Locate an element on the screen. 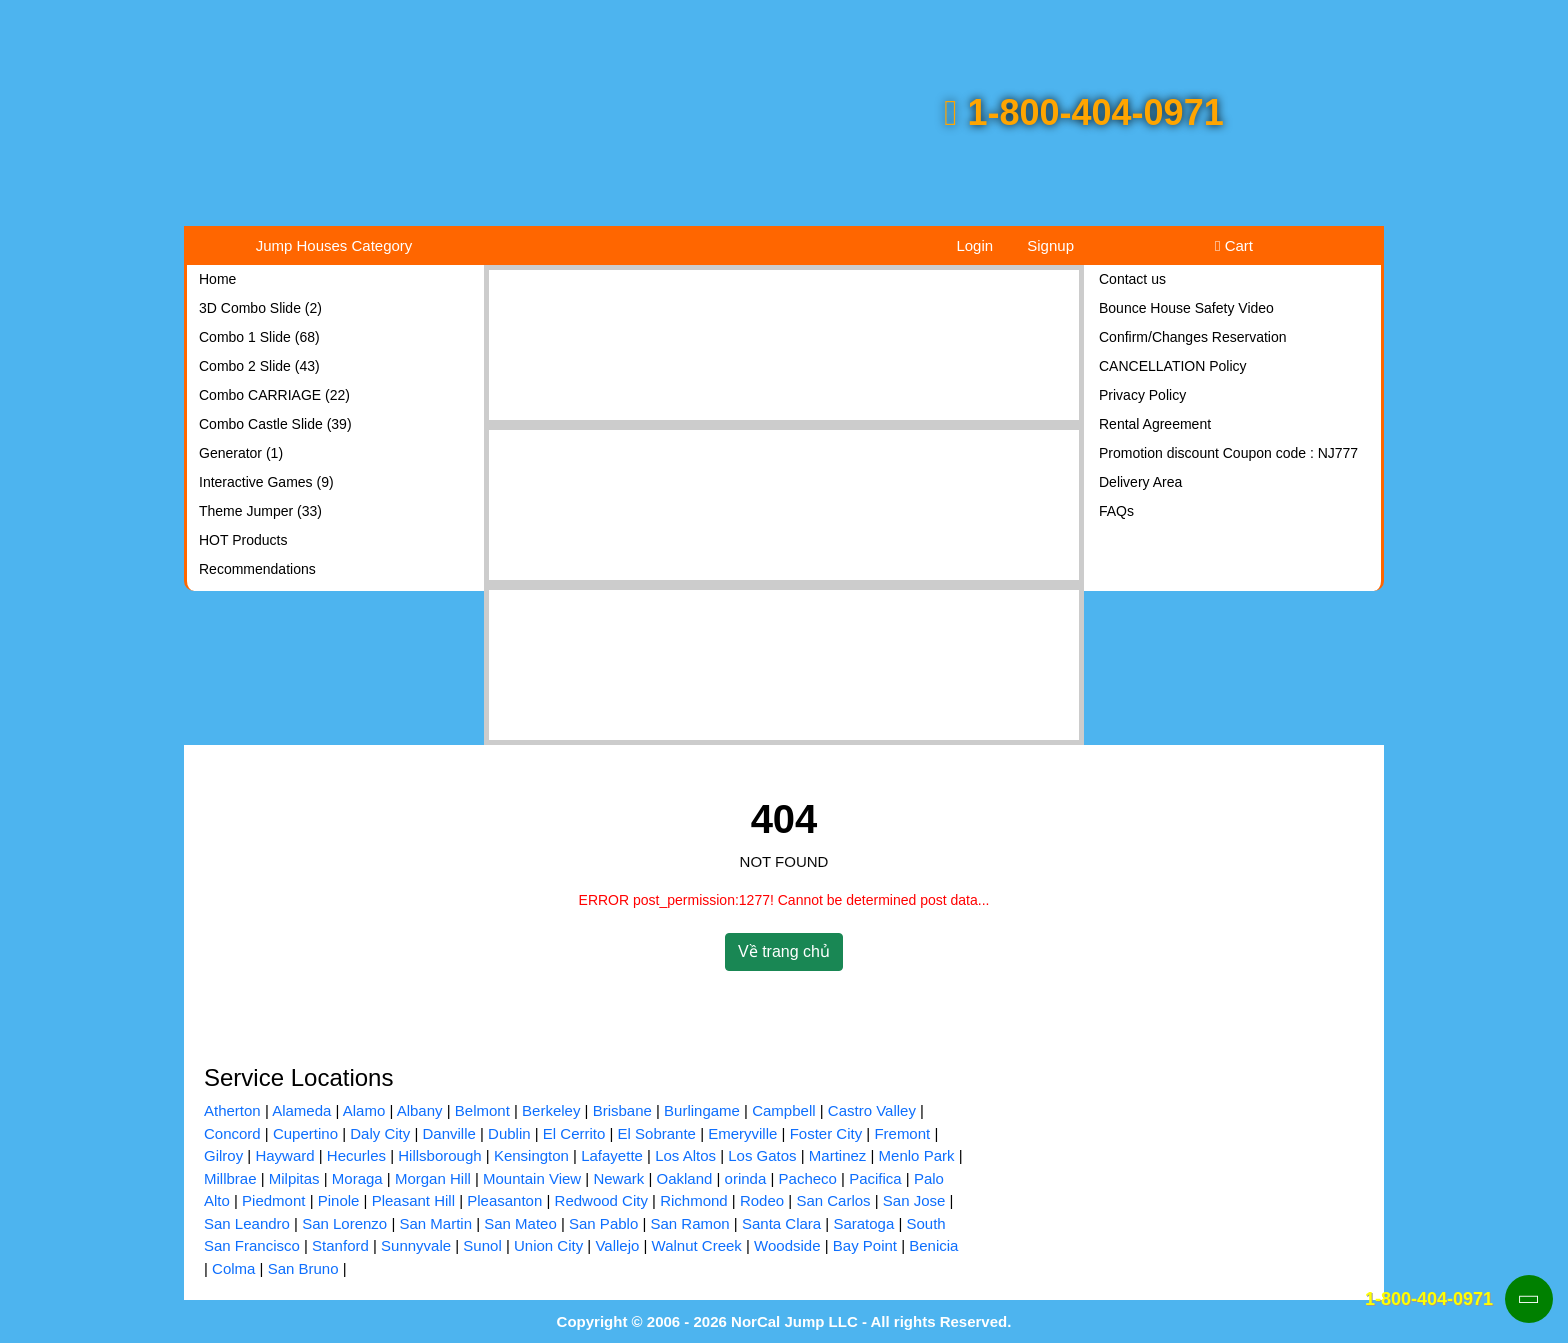 The height and width of the screenshot is (1343, 1568). Berkeley is located at coordinates (551, 1110).